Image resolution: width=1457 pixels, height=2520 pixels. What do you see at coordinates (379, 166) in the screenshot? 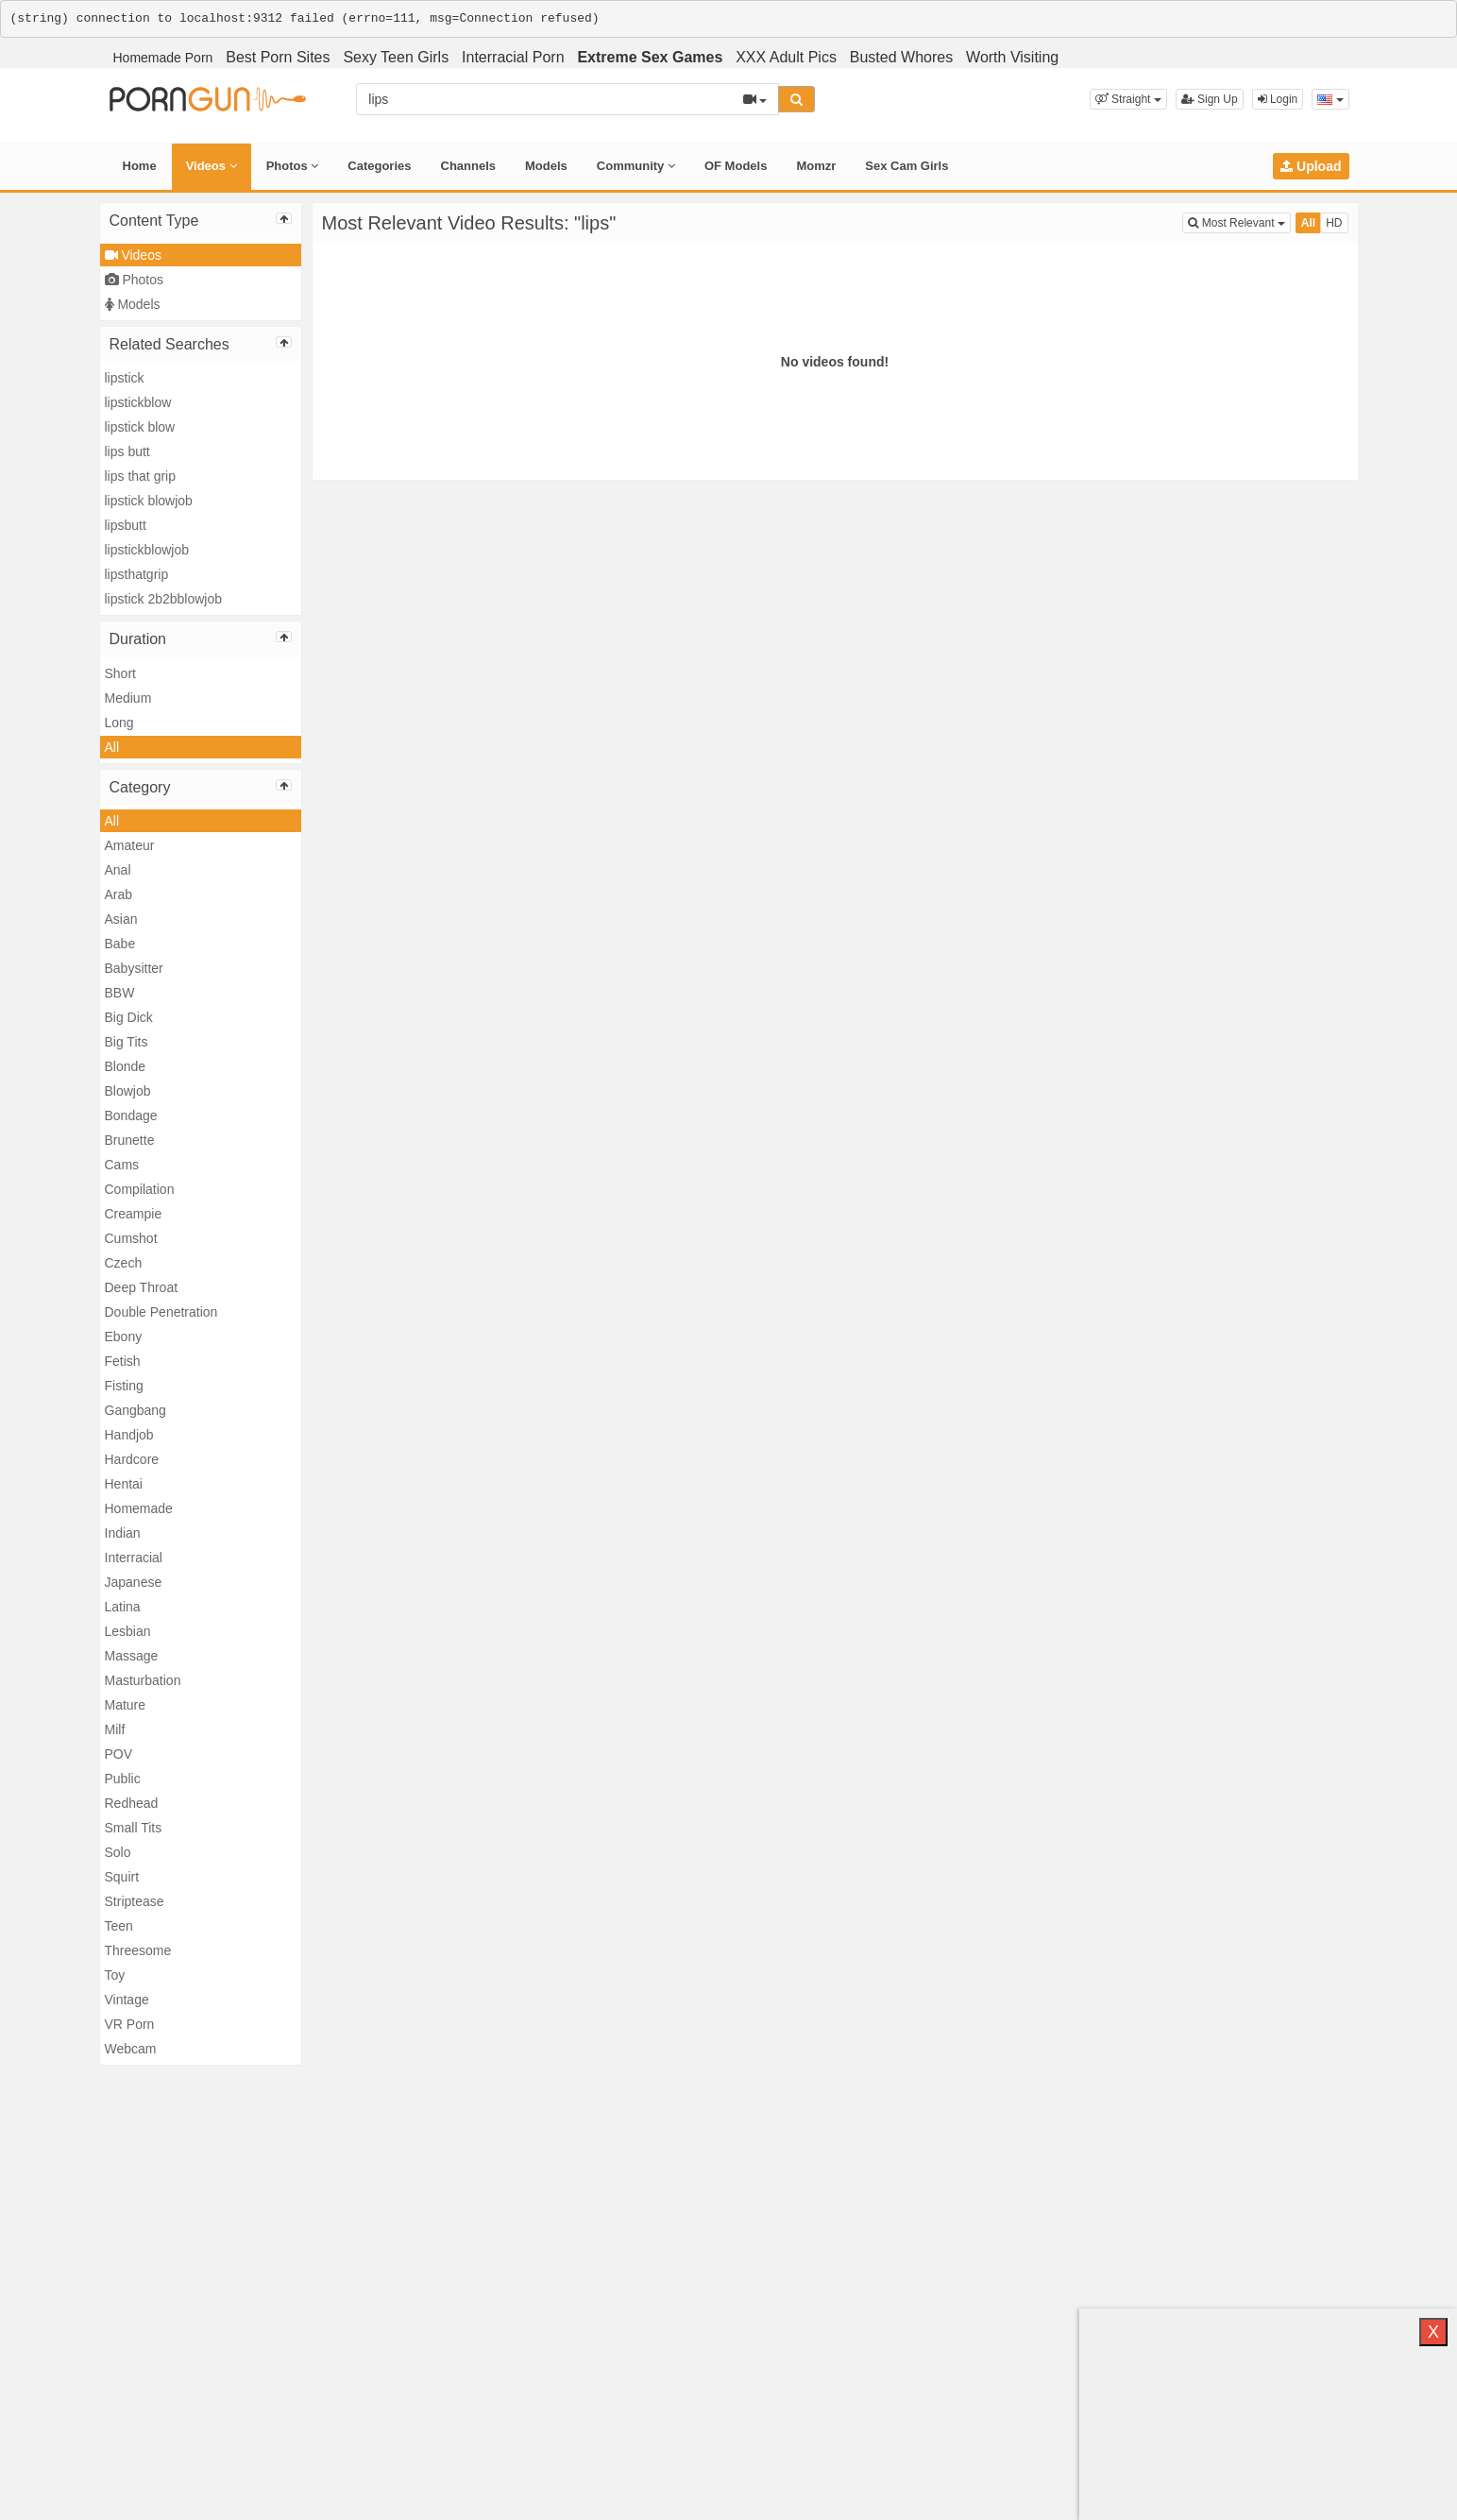
I see `Categories` at bounding box center [379, 166].